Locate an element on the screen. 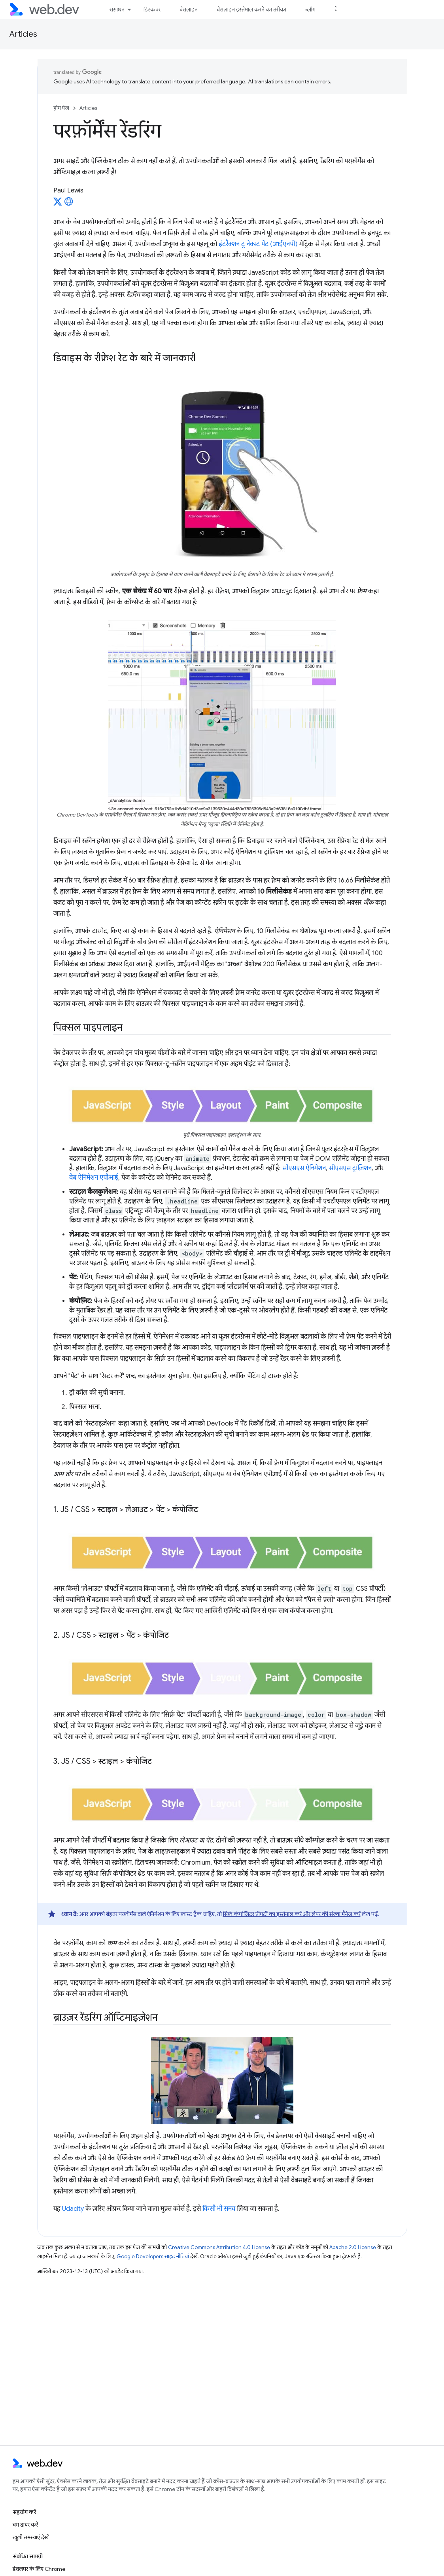 This screenshot has height=2576, width=444. [Paul Lewis on X] is located at coordinates (57, 204).